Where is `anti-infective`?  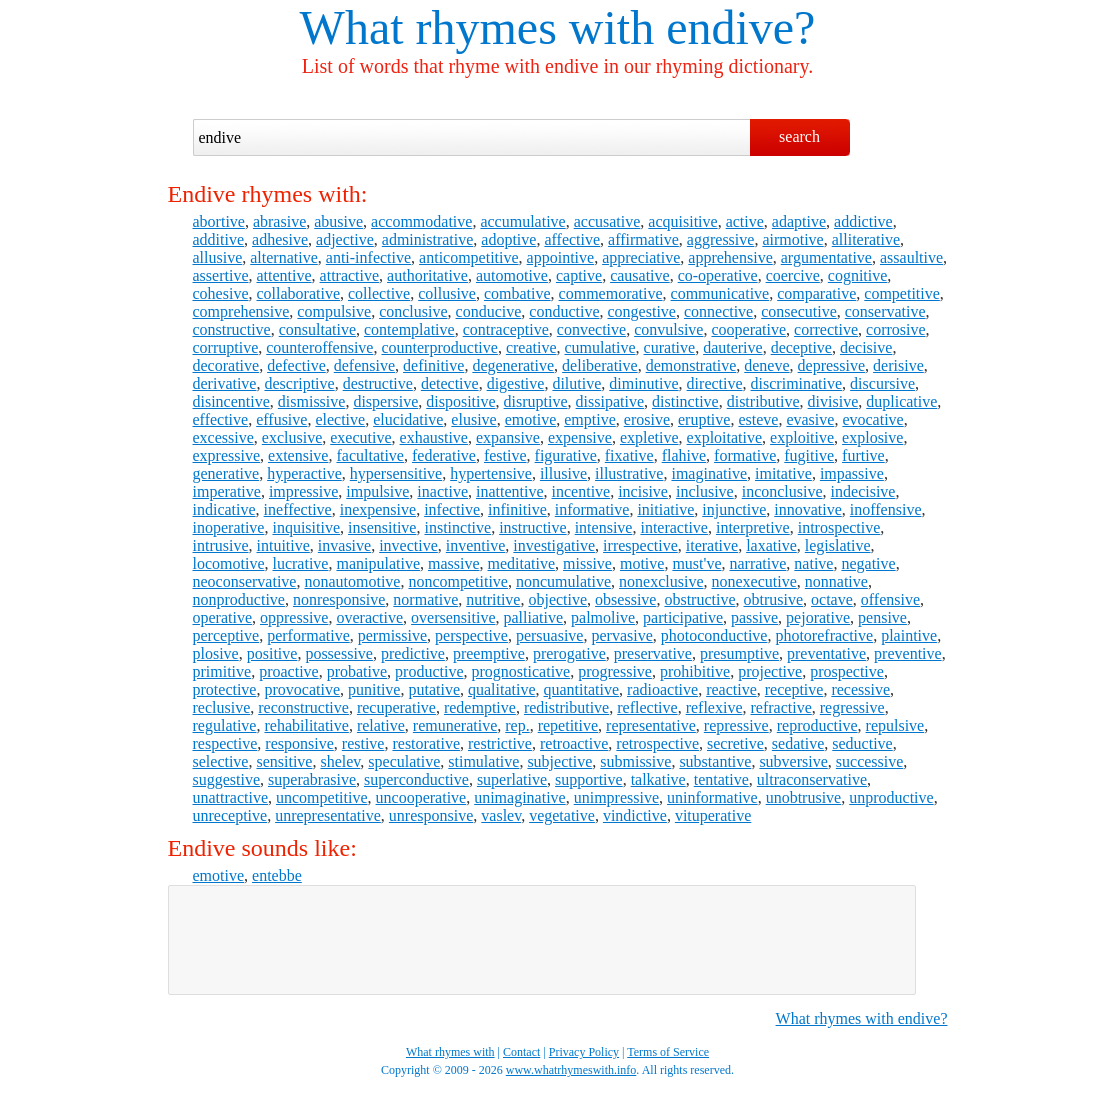
anti-infective is located at coordinates (368, 257).